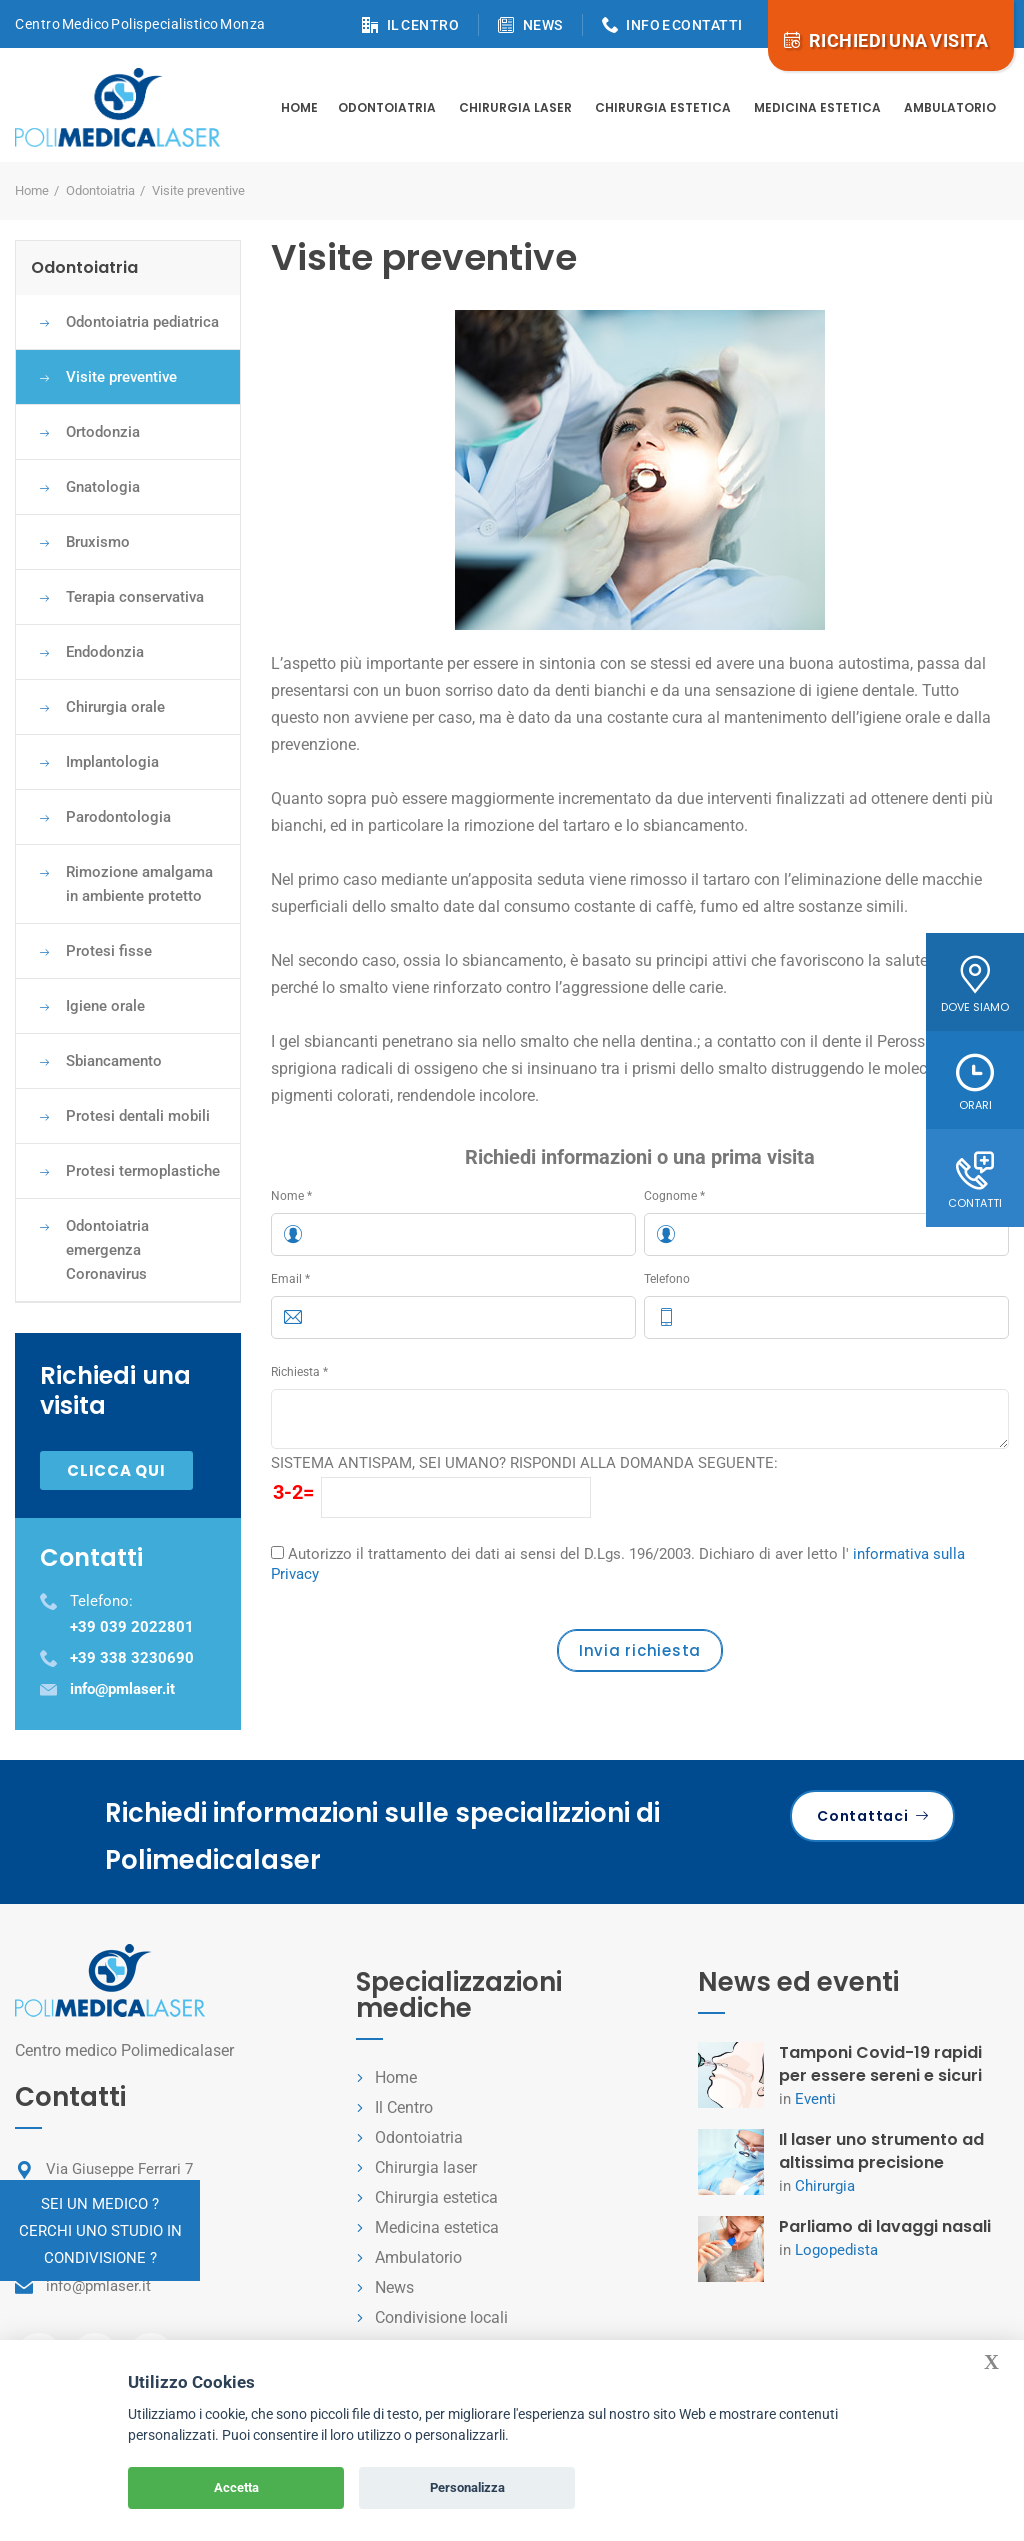 This screenshot has height=2541, width=1024. Describe the element at coordinates (121, 377) in the screenshot. I see `Visite preventive` at that location.